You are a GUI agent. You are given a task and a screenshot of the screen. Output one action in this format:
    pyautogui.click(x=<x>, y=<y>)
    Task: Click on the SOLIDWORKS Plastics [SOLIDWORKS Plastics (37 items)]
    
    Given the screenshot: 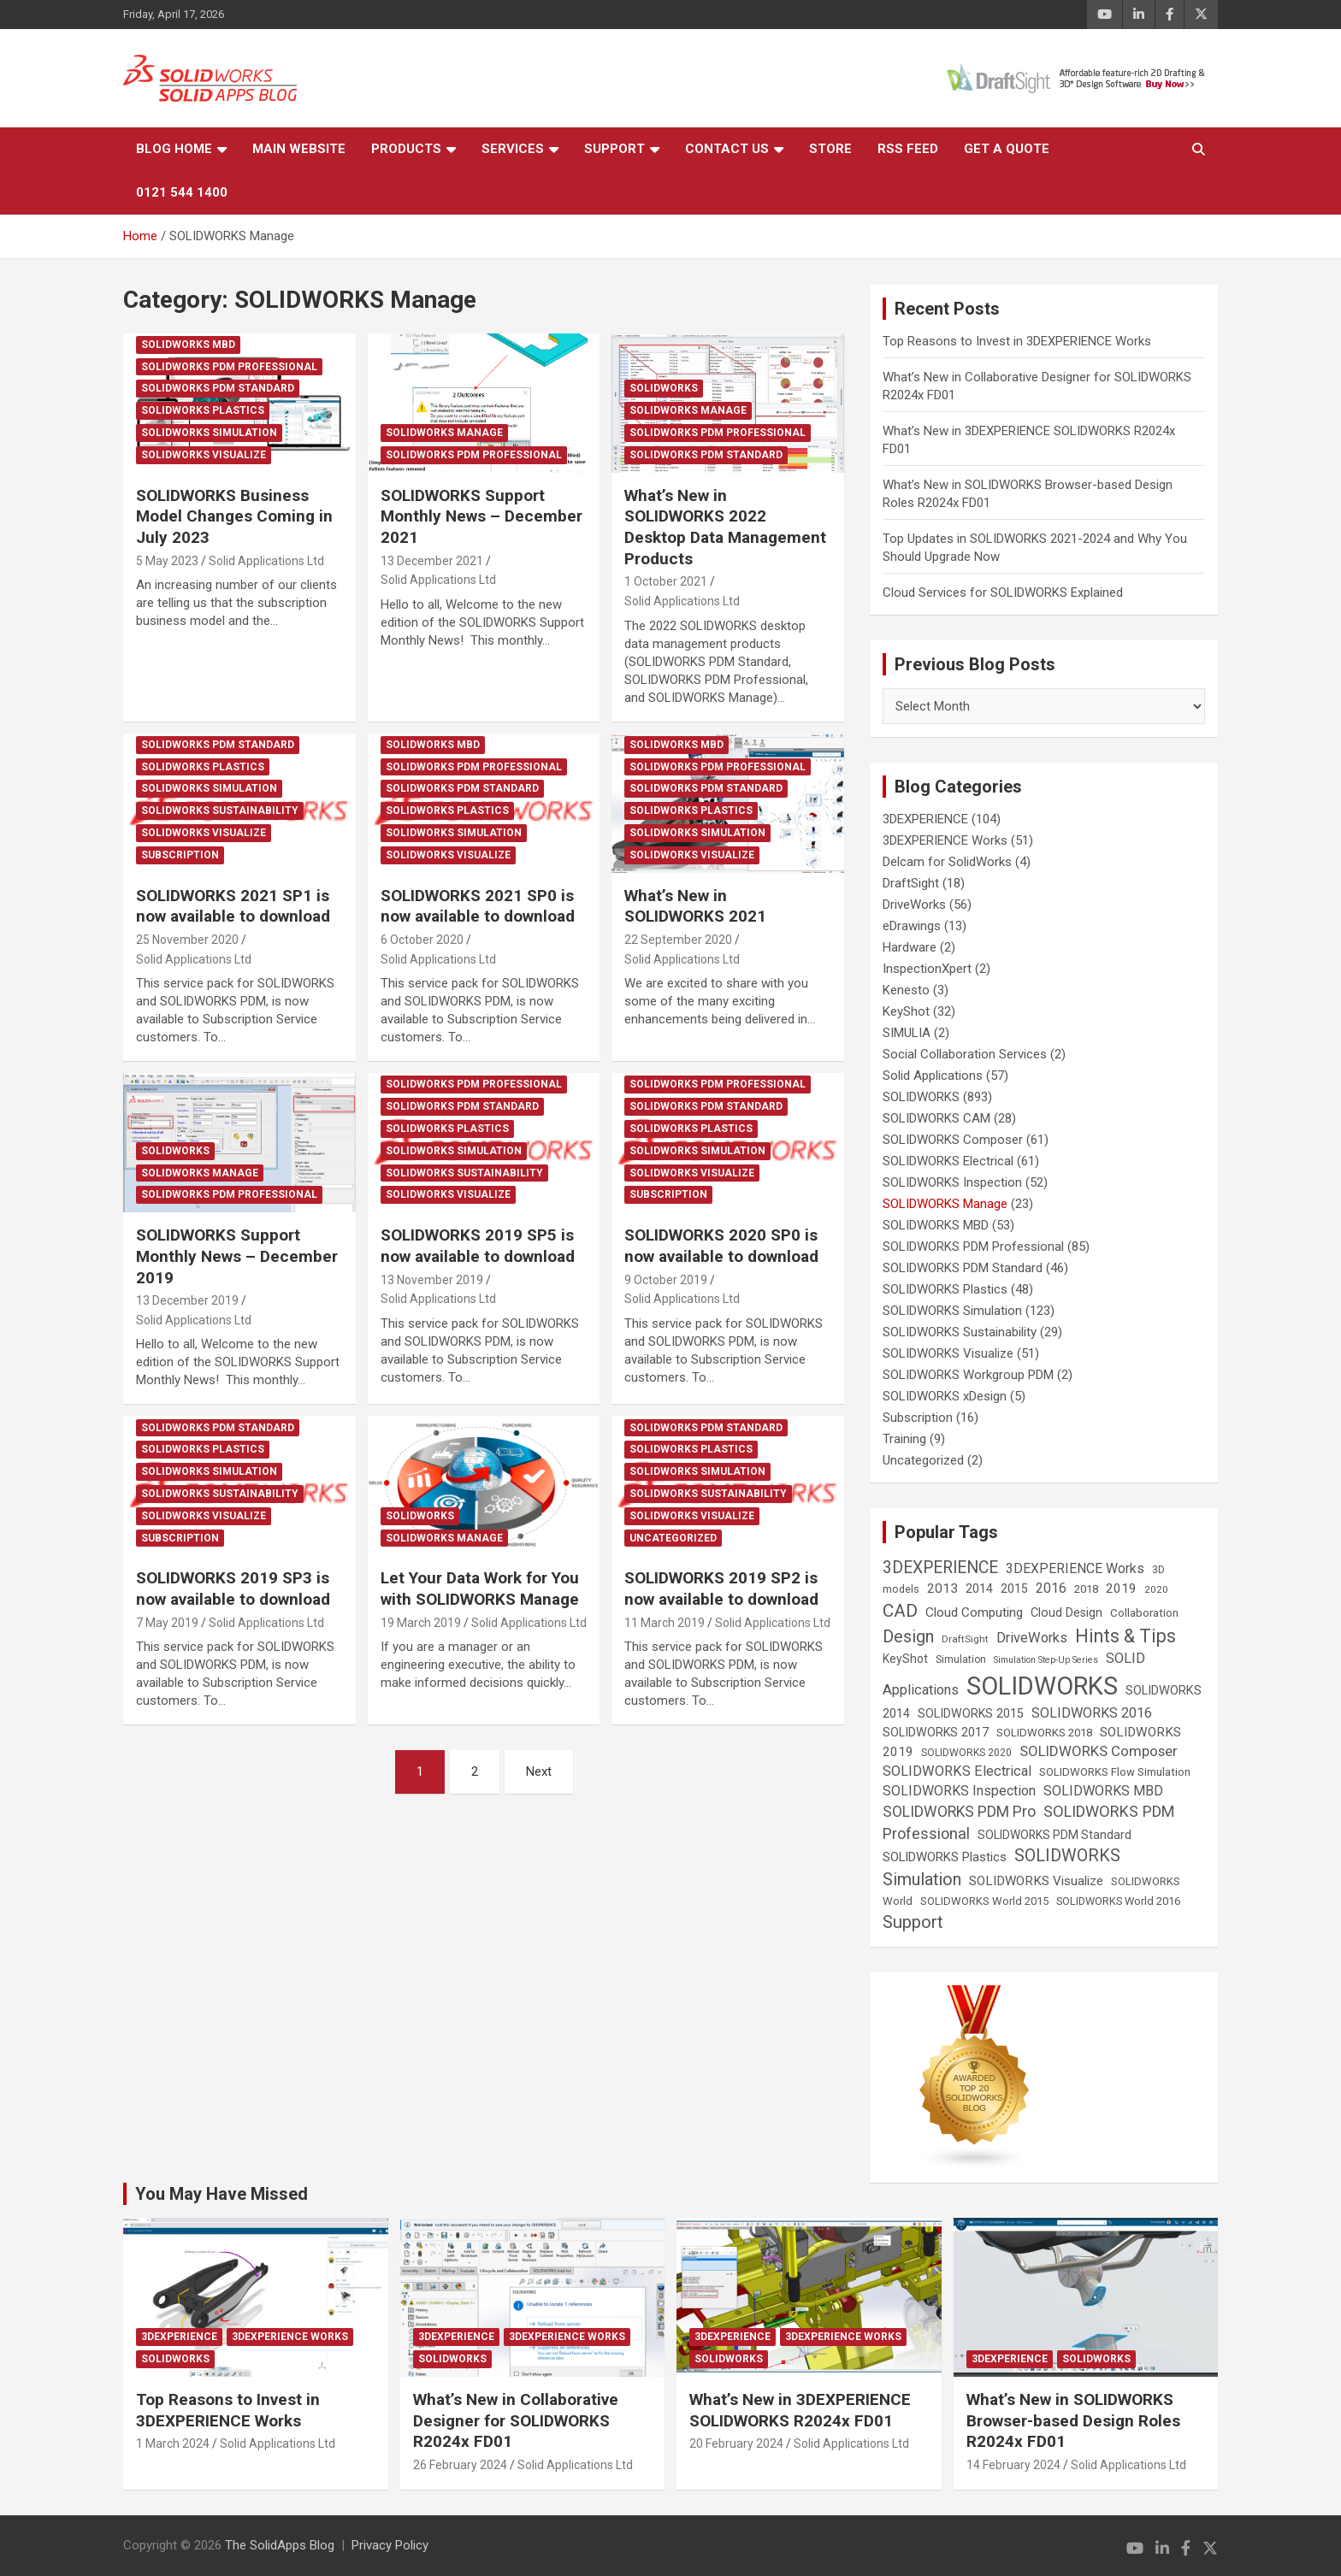 What is the action you would take?
    pyautogui.click(x=945, y=1857)
    